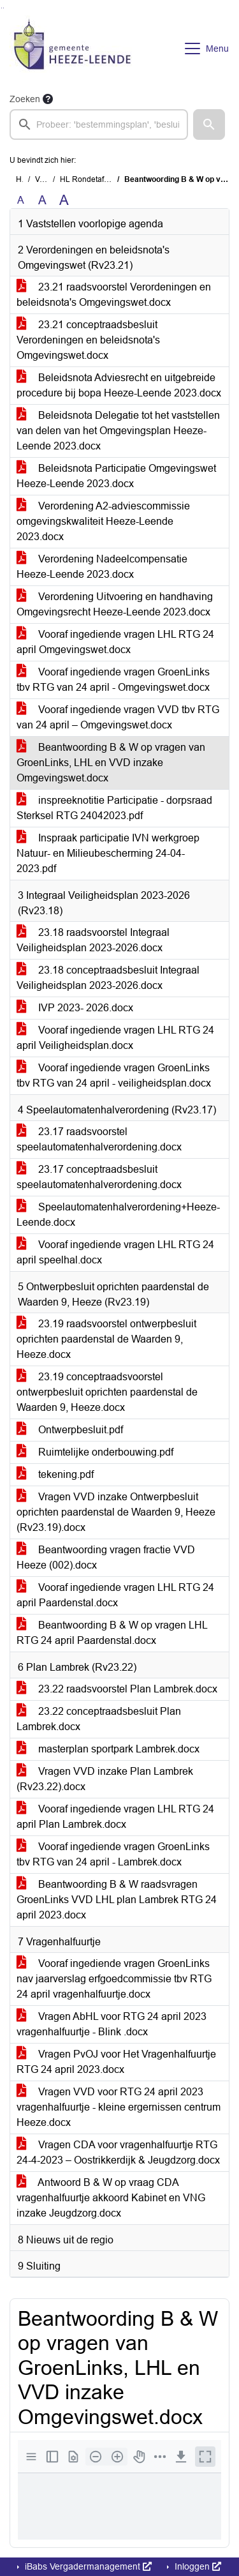 This screenshot has width=239, height=2576. Describe the element at coordinates (99, 1177) in the screenshot. I see `23.17 conceptraadsbesluit speelautomatenhalverordening.docx` at that location.